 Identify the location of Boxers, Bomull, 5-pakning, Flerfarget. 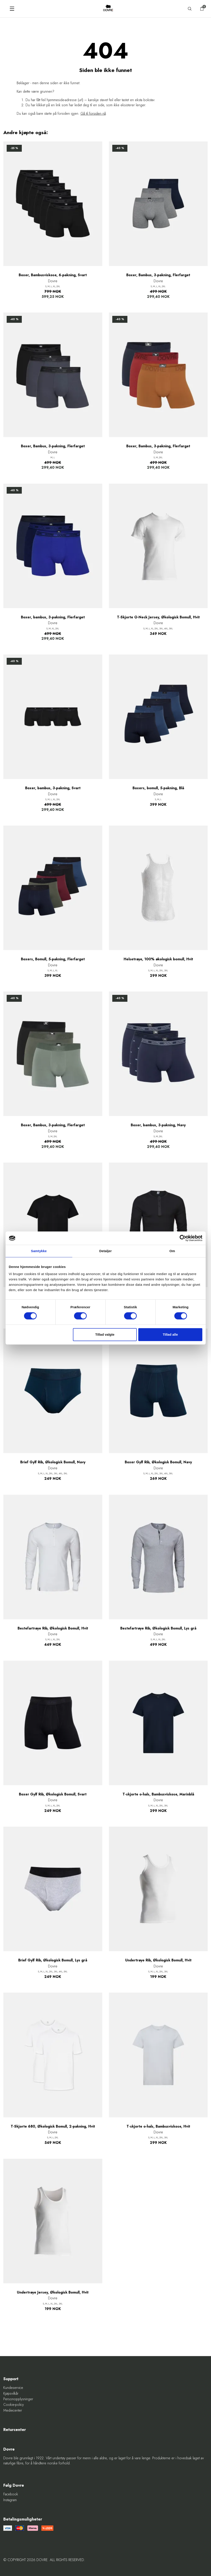
(53, 959).